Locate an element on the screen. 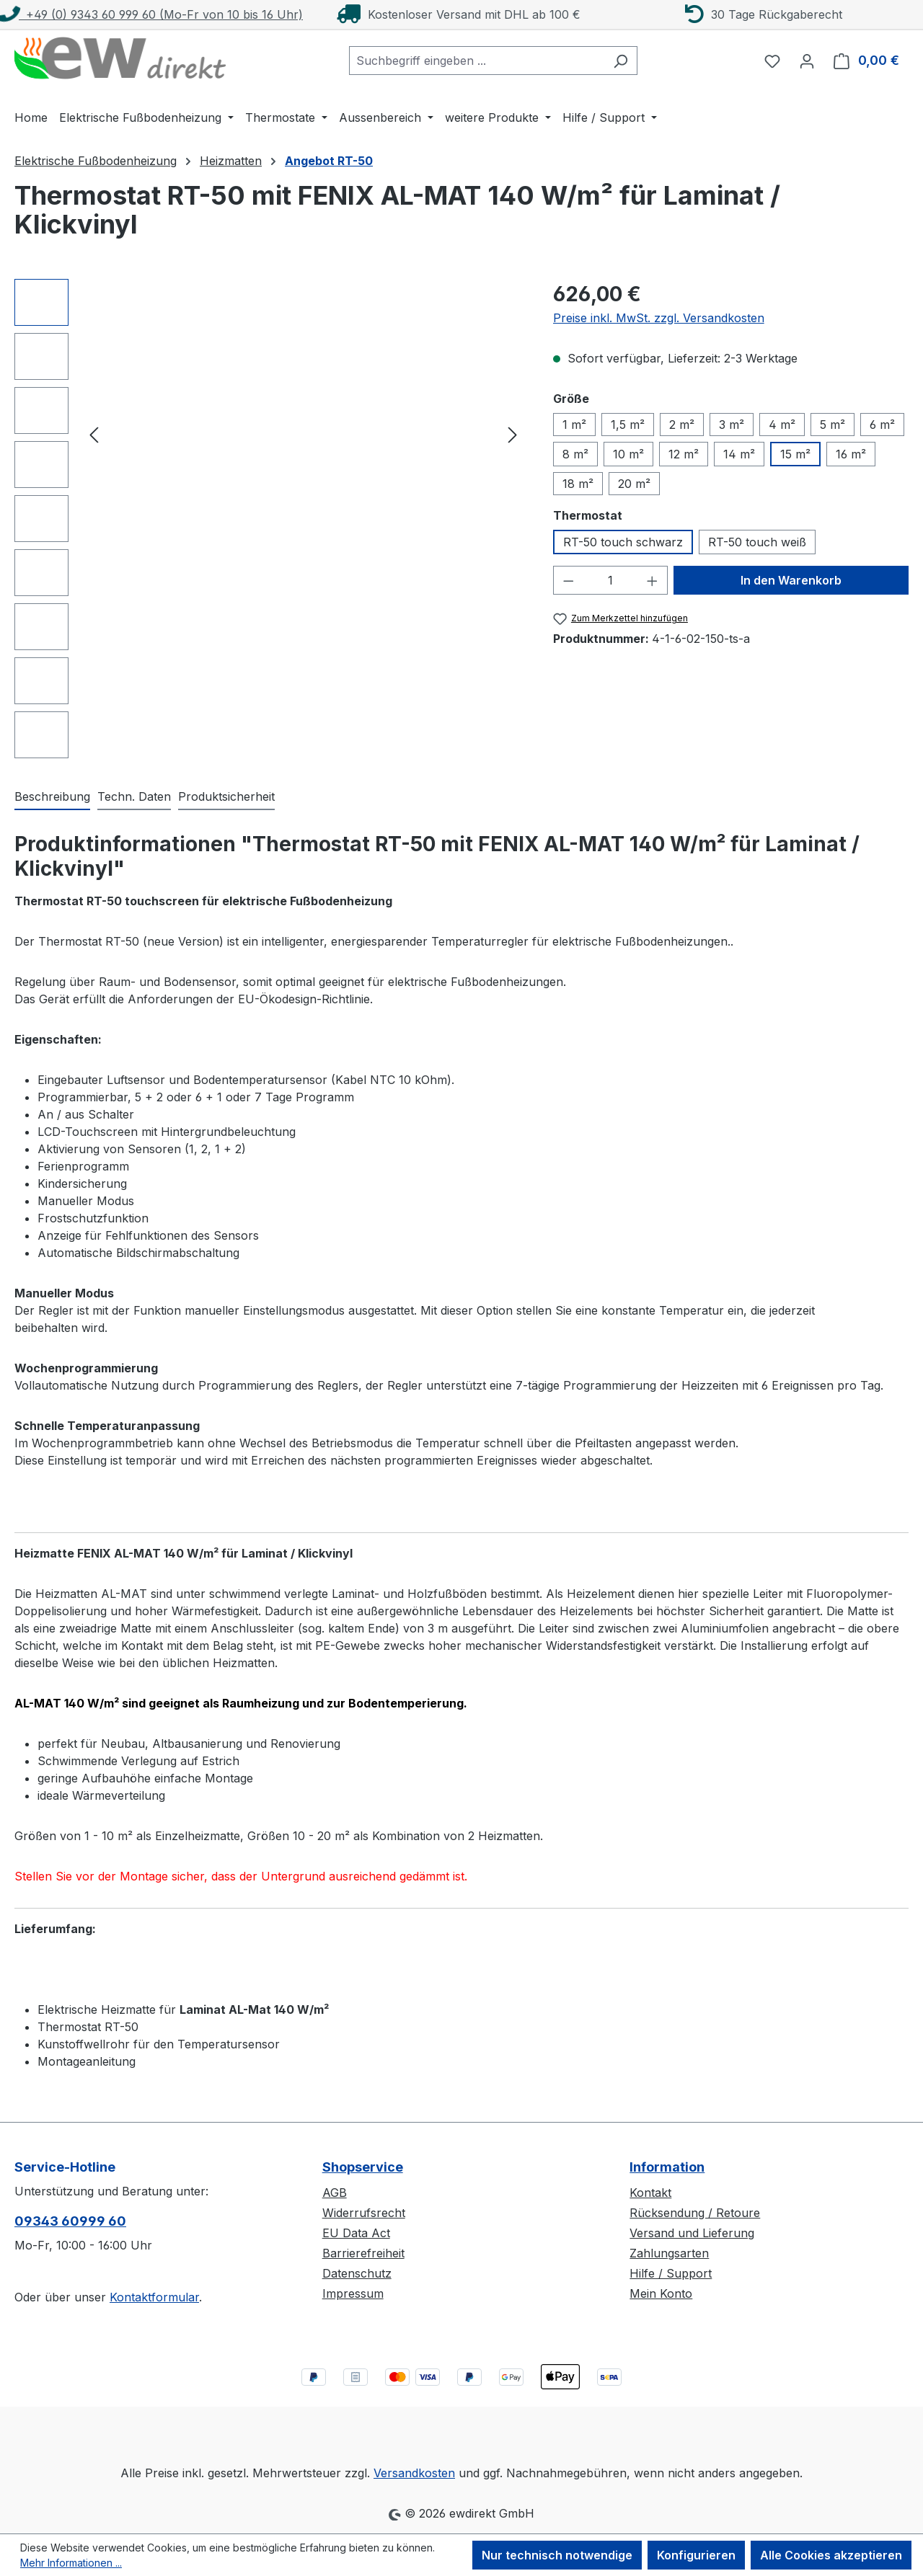 This screenshot has height=2576, width=923. 5 m² is located at coordinates (832, 424).